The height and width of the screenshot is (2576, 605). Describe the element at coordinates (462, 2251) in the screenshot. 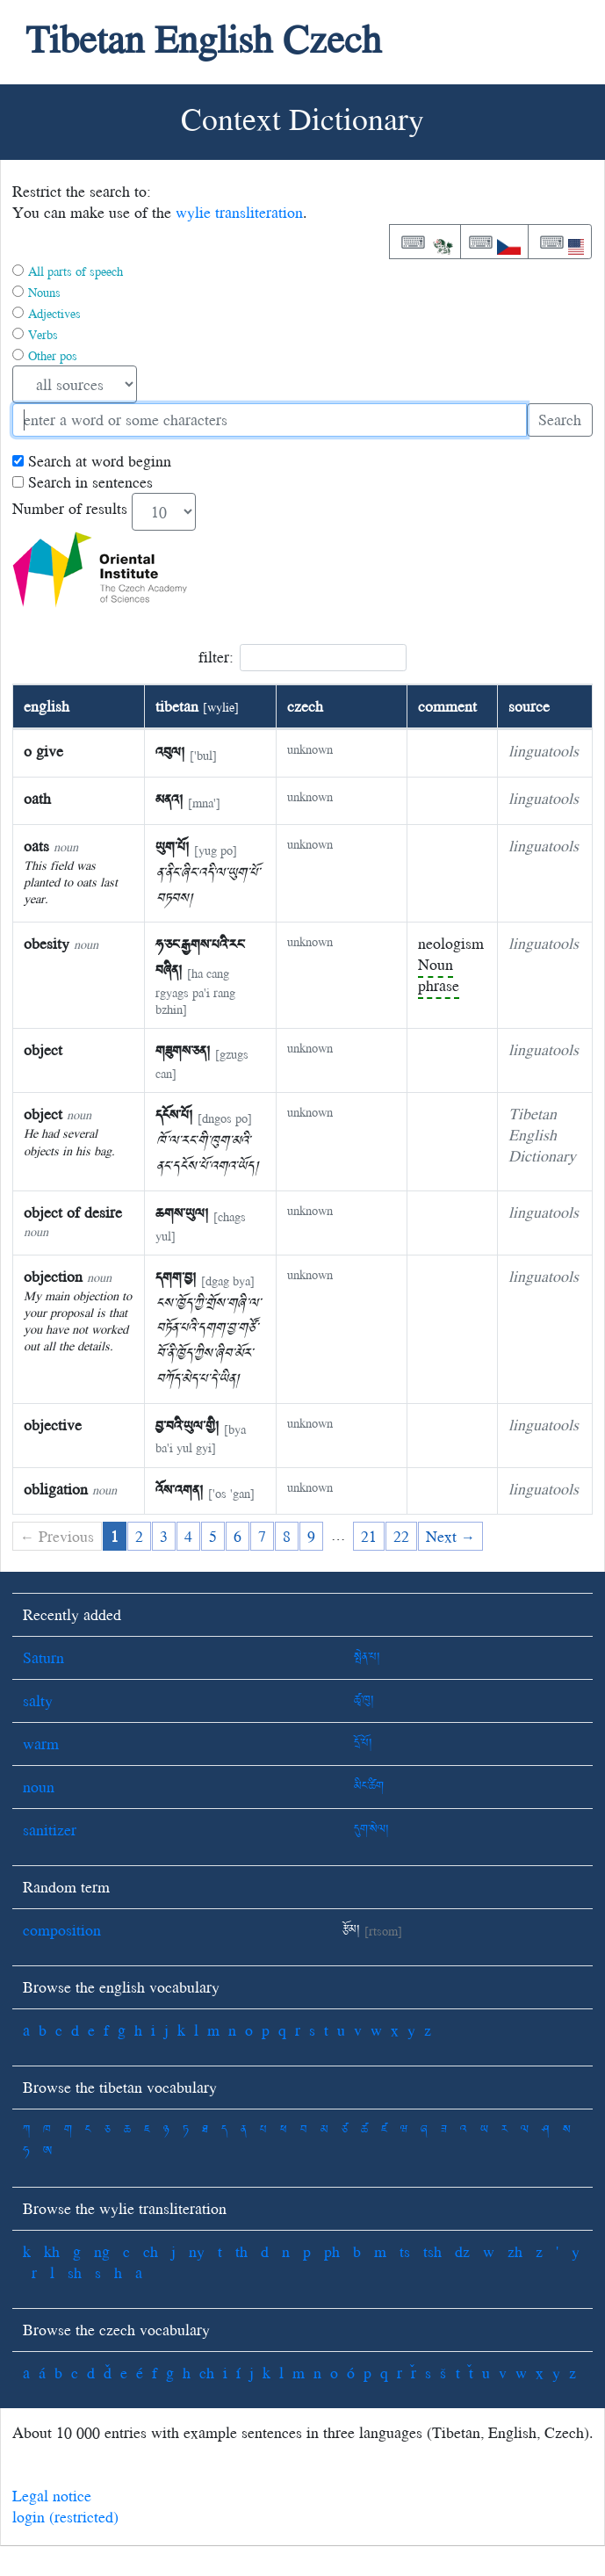

I see `dz` at that location.